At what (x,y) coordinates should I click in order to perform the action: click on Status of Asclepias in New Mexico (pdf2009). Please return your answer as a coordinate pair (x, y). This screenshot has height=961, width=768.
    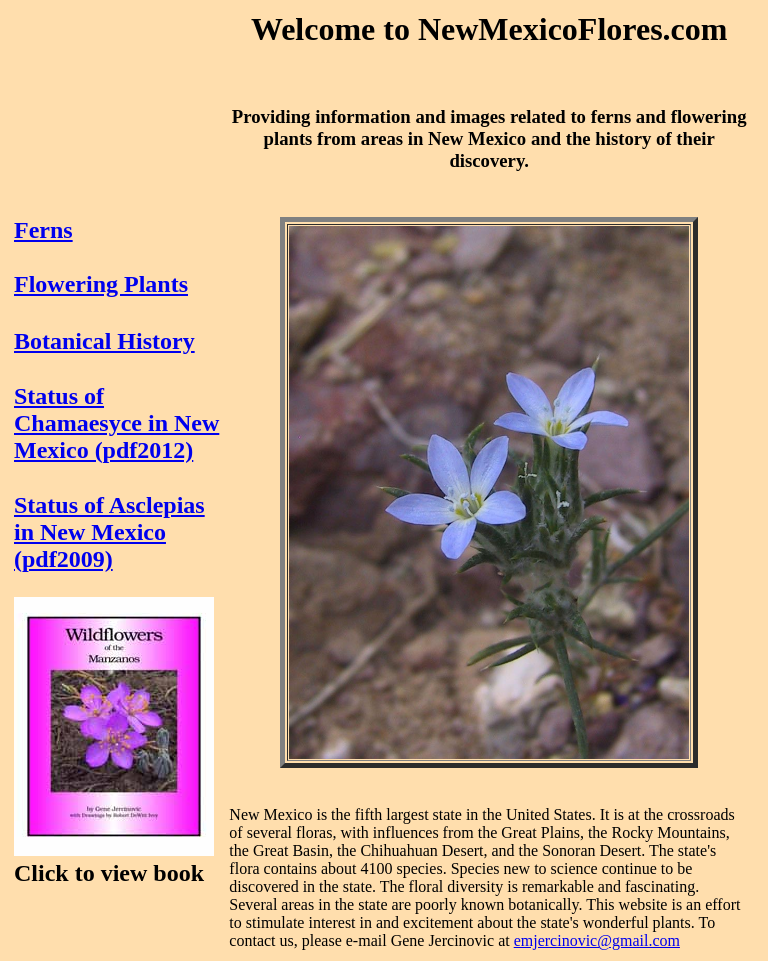
    Looking at the image, I should click on (109, 532).